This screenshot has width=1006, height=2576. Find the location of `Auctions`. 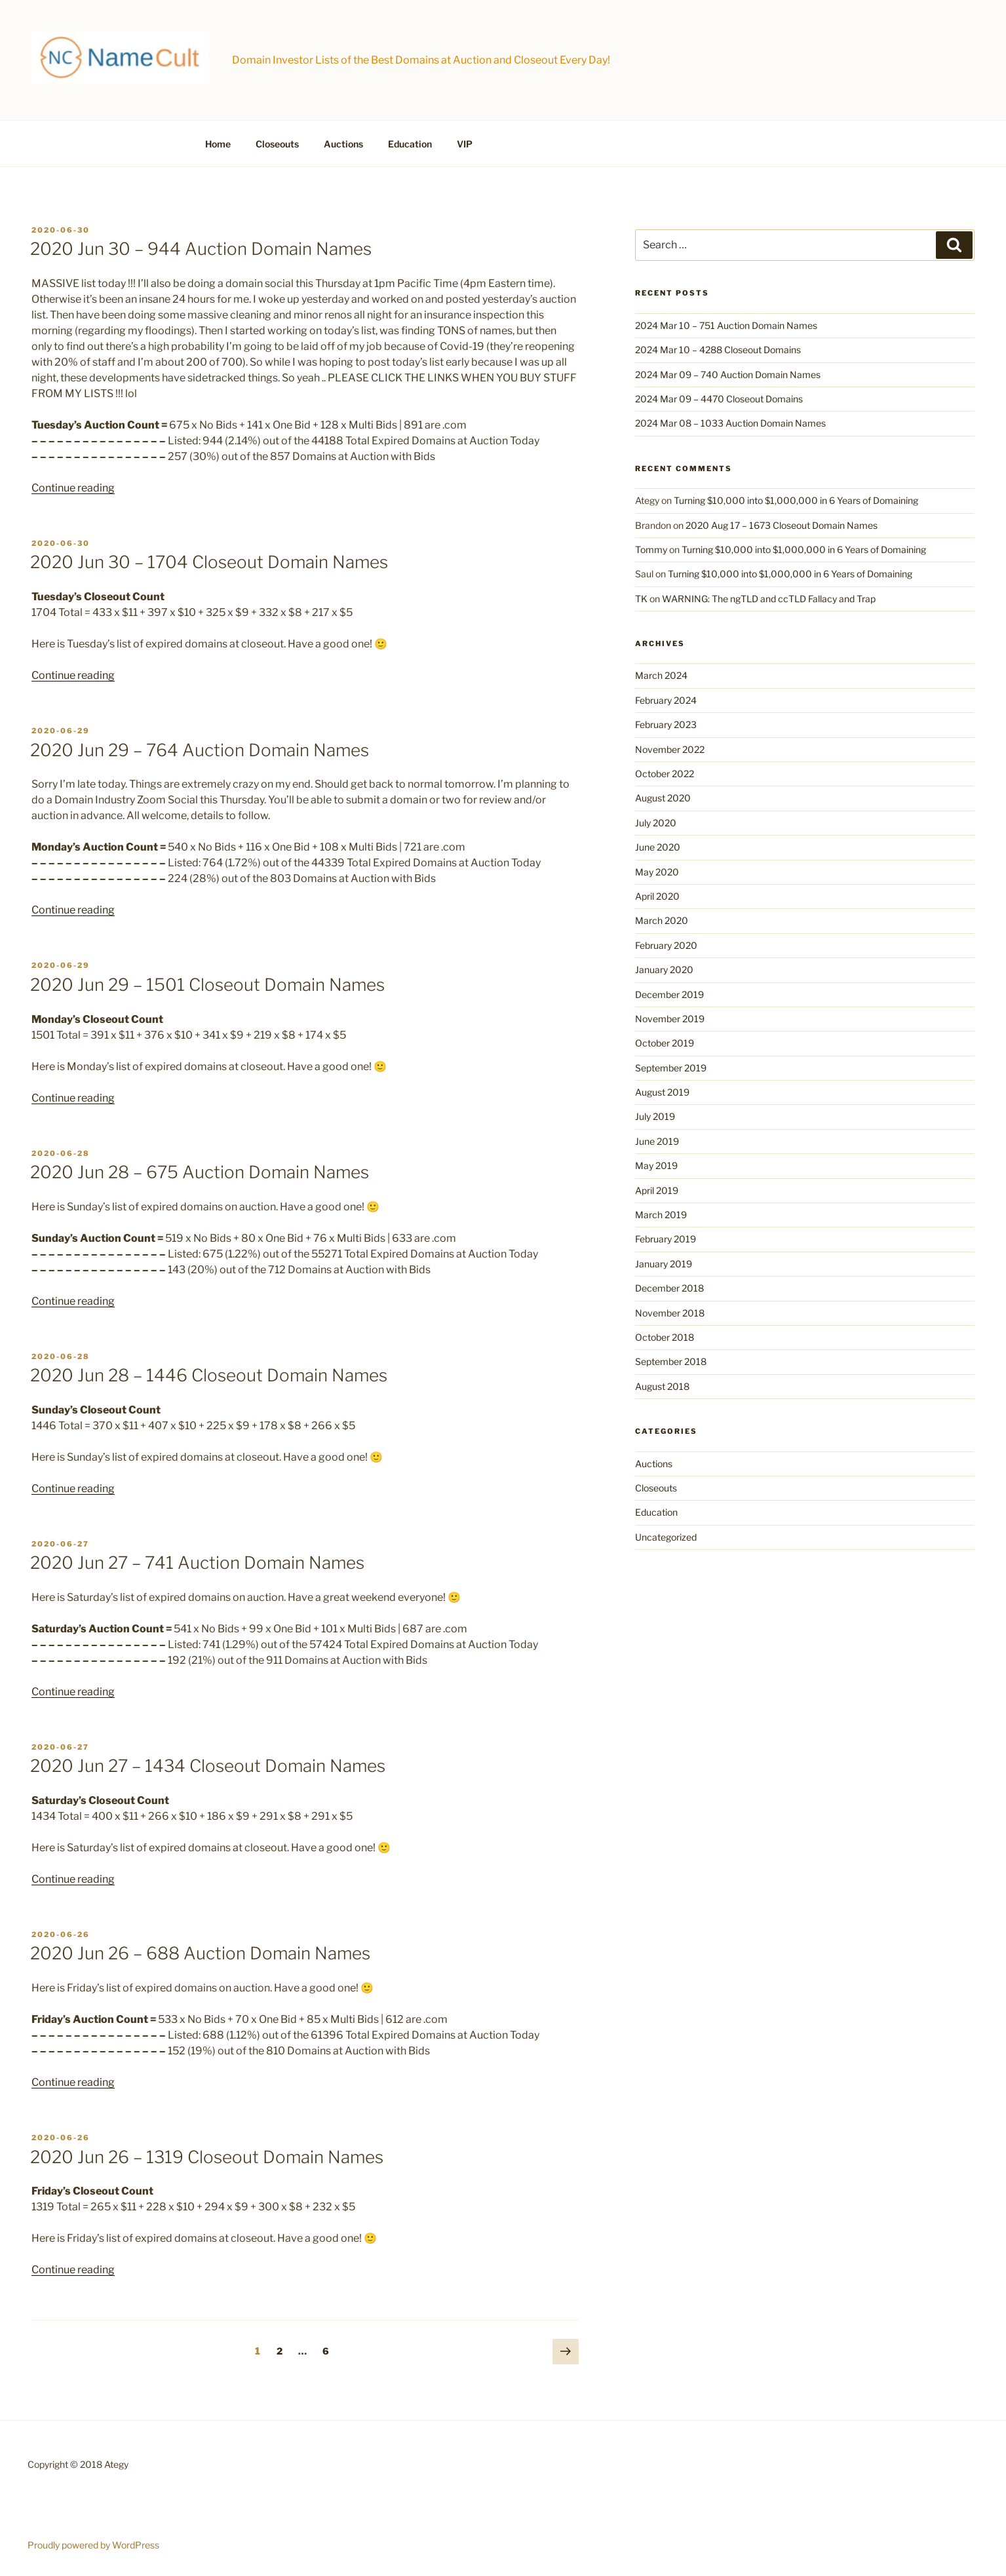

Auctions is located at coordinates (343, 143).